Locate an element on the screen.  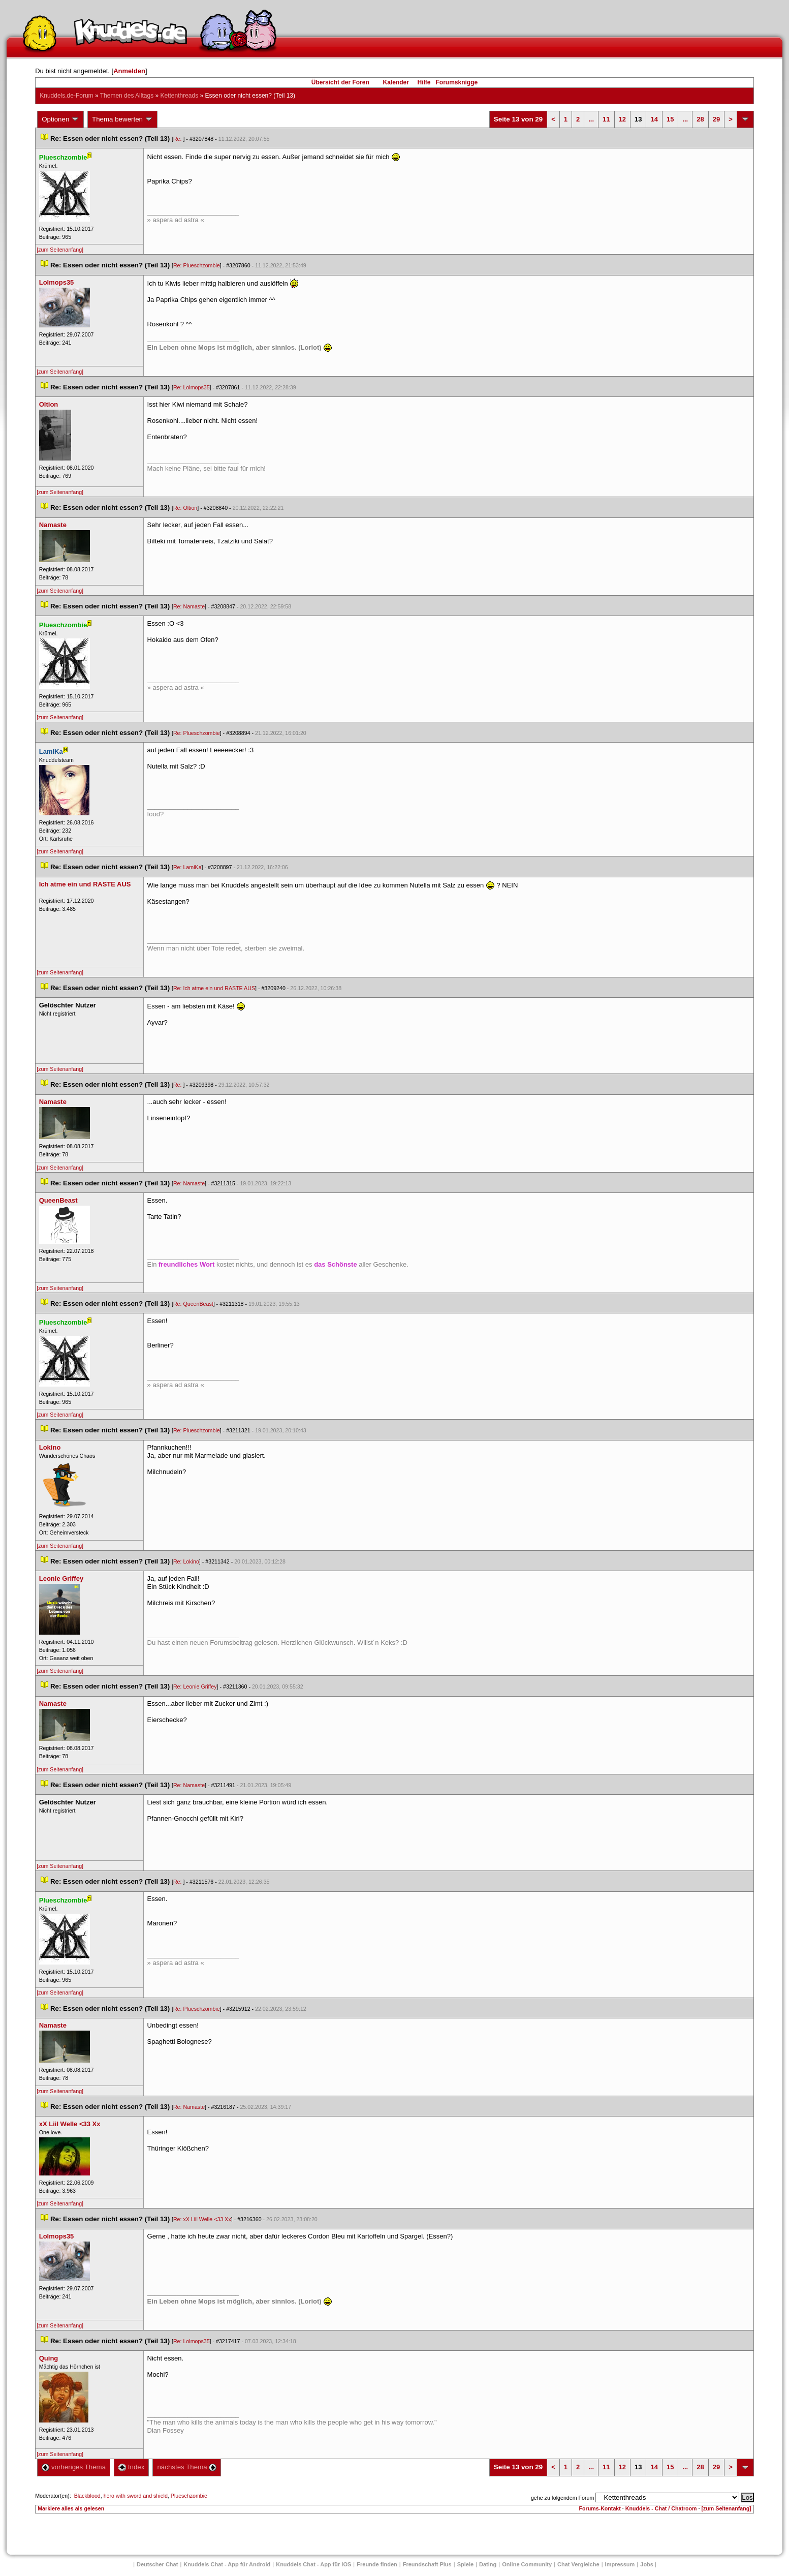
Online Community is located at coordinates (527, 2564).